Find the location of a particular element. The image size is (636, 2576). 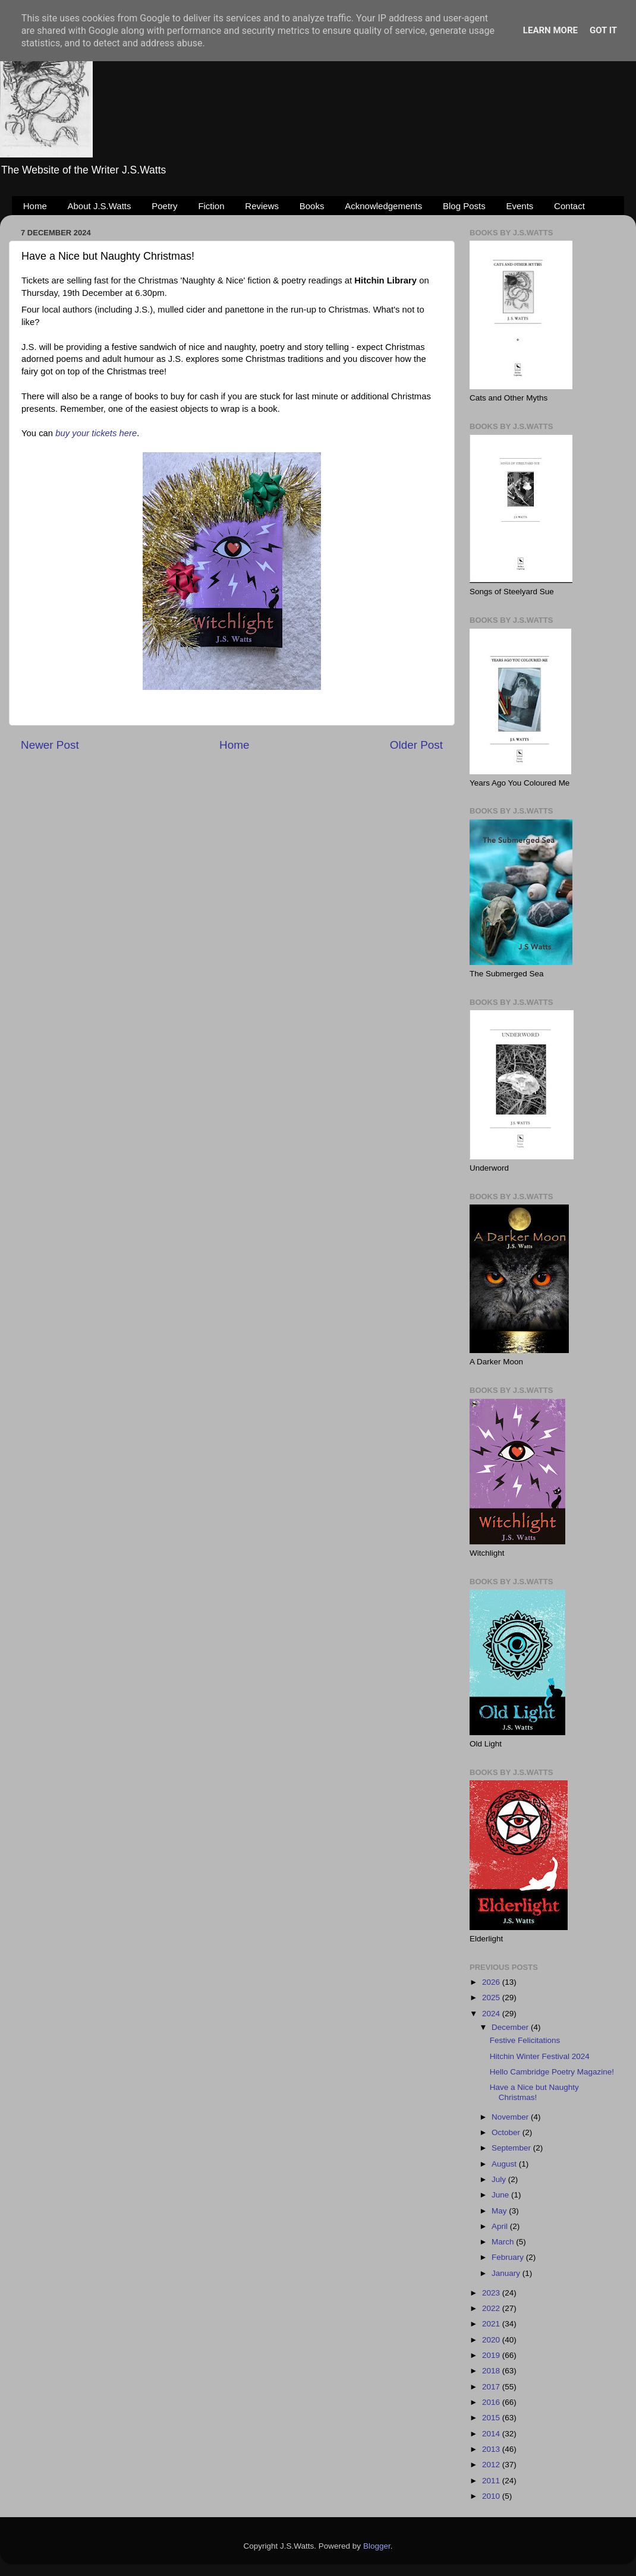

[link] is located at coordinates (385, 280).